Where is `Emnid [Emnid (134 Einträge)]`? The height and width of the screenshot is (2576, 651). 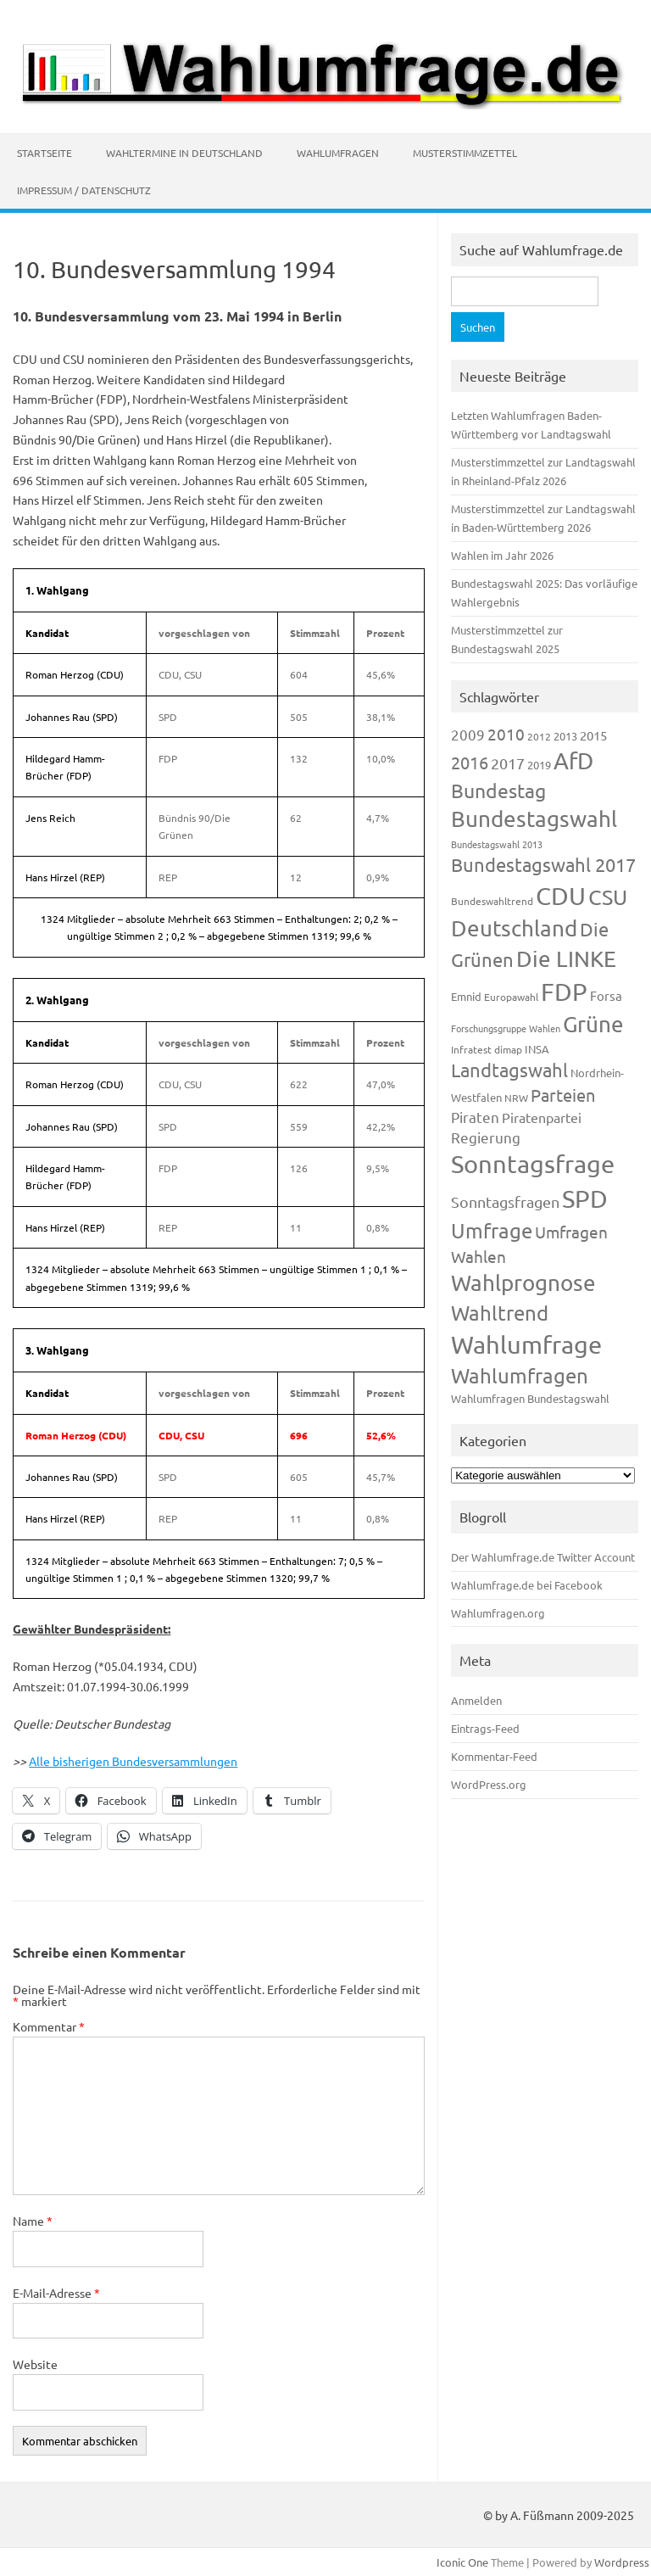 Emnid [Emnid (134 Einträge)] is located at coordinates (466, 996).